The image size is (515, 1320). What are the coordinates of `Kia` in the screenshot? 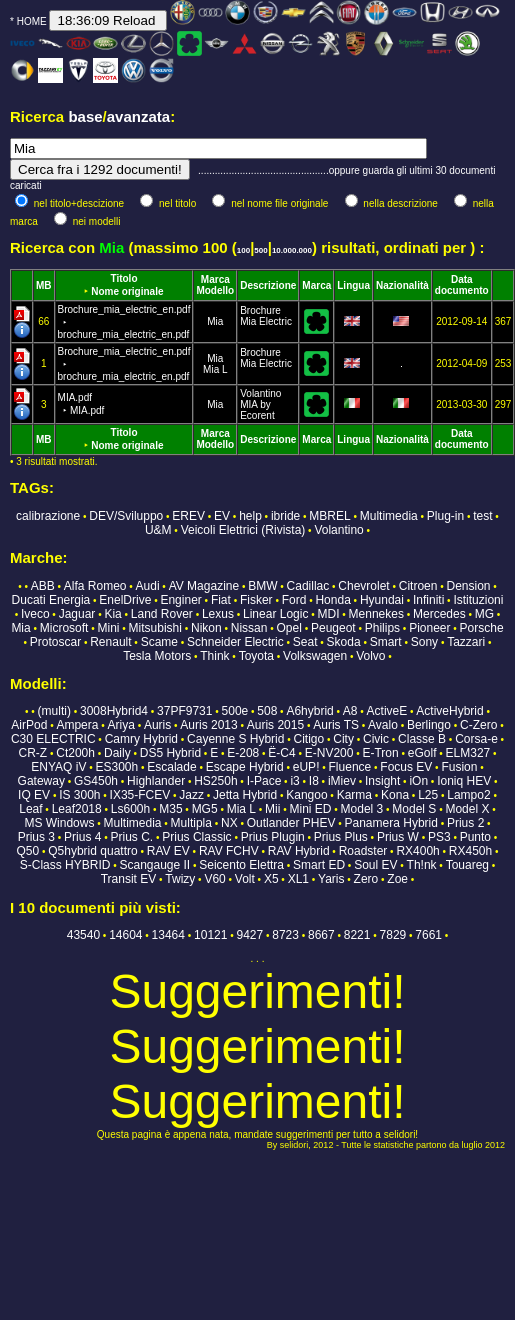 It's located at (112, 614).